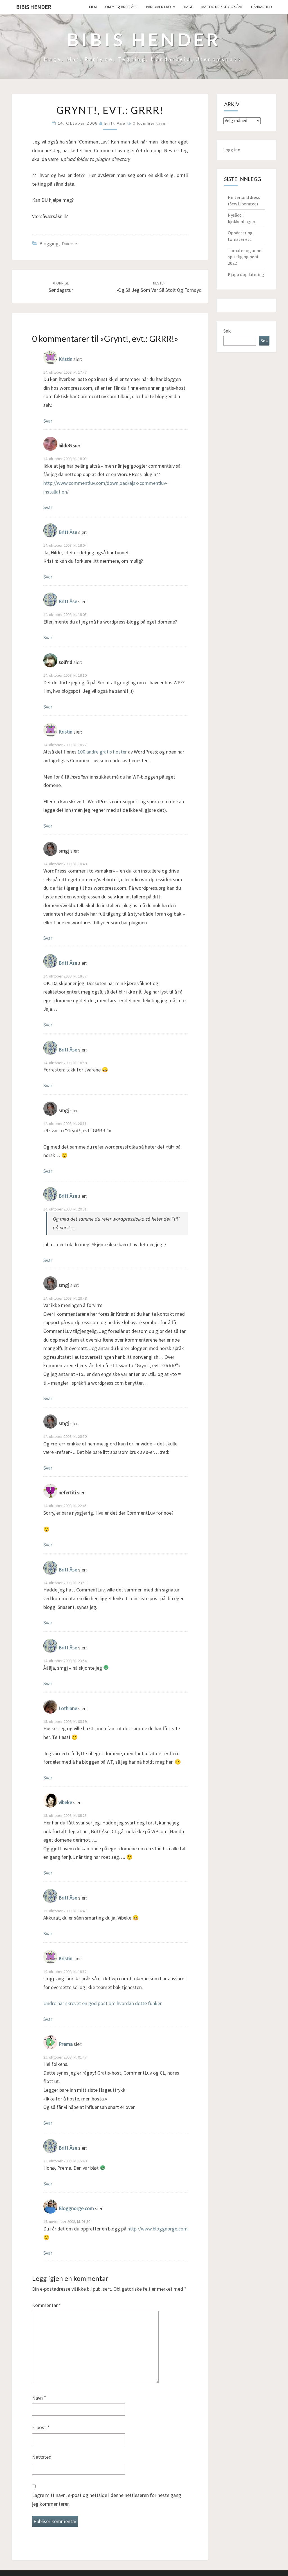 The width and height of the screenshot is (288, 2576). Describe the element at coordinates (245, 257) in the screenshot. I see `Tomater og annet spiselig og pent 2022` at that location.